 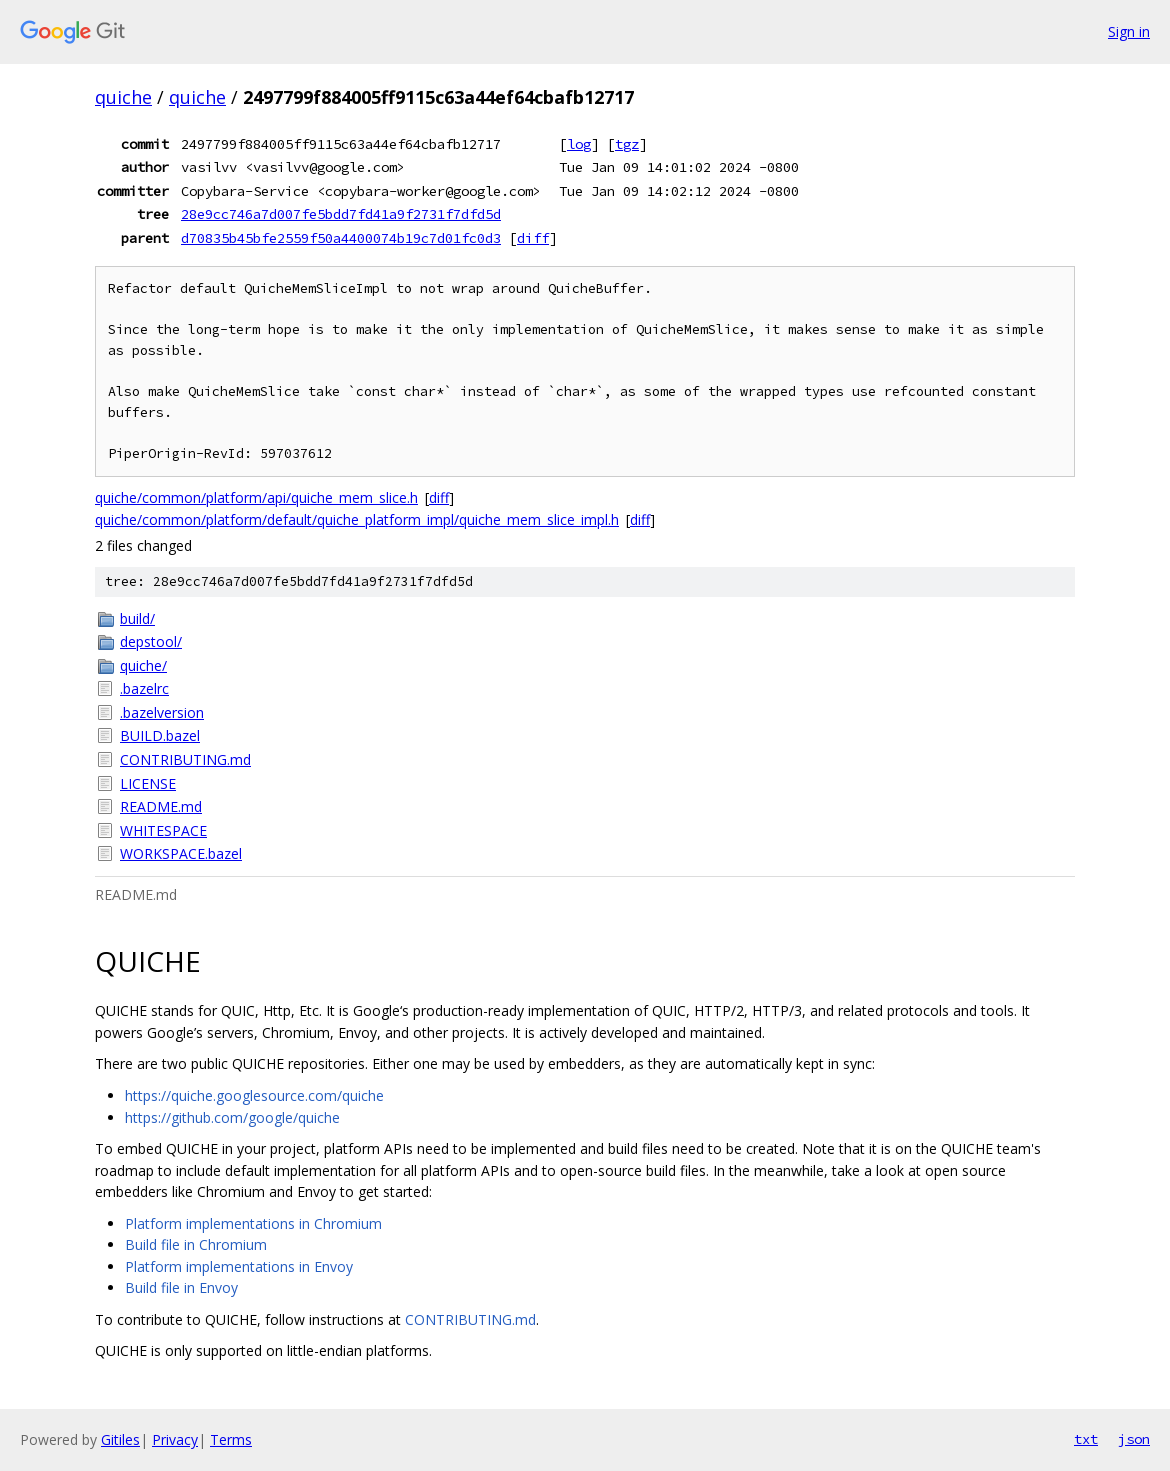 What do you see at coordinates (1129, 31) in the screenshot?
I see `Sign in` at bounding box center [1129, 31].